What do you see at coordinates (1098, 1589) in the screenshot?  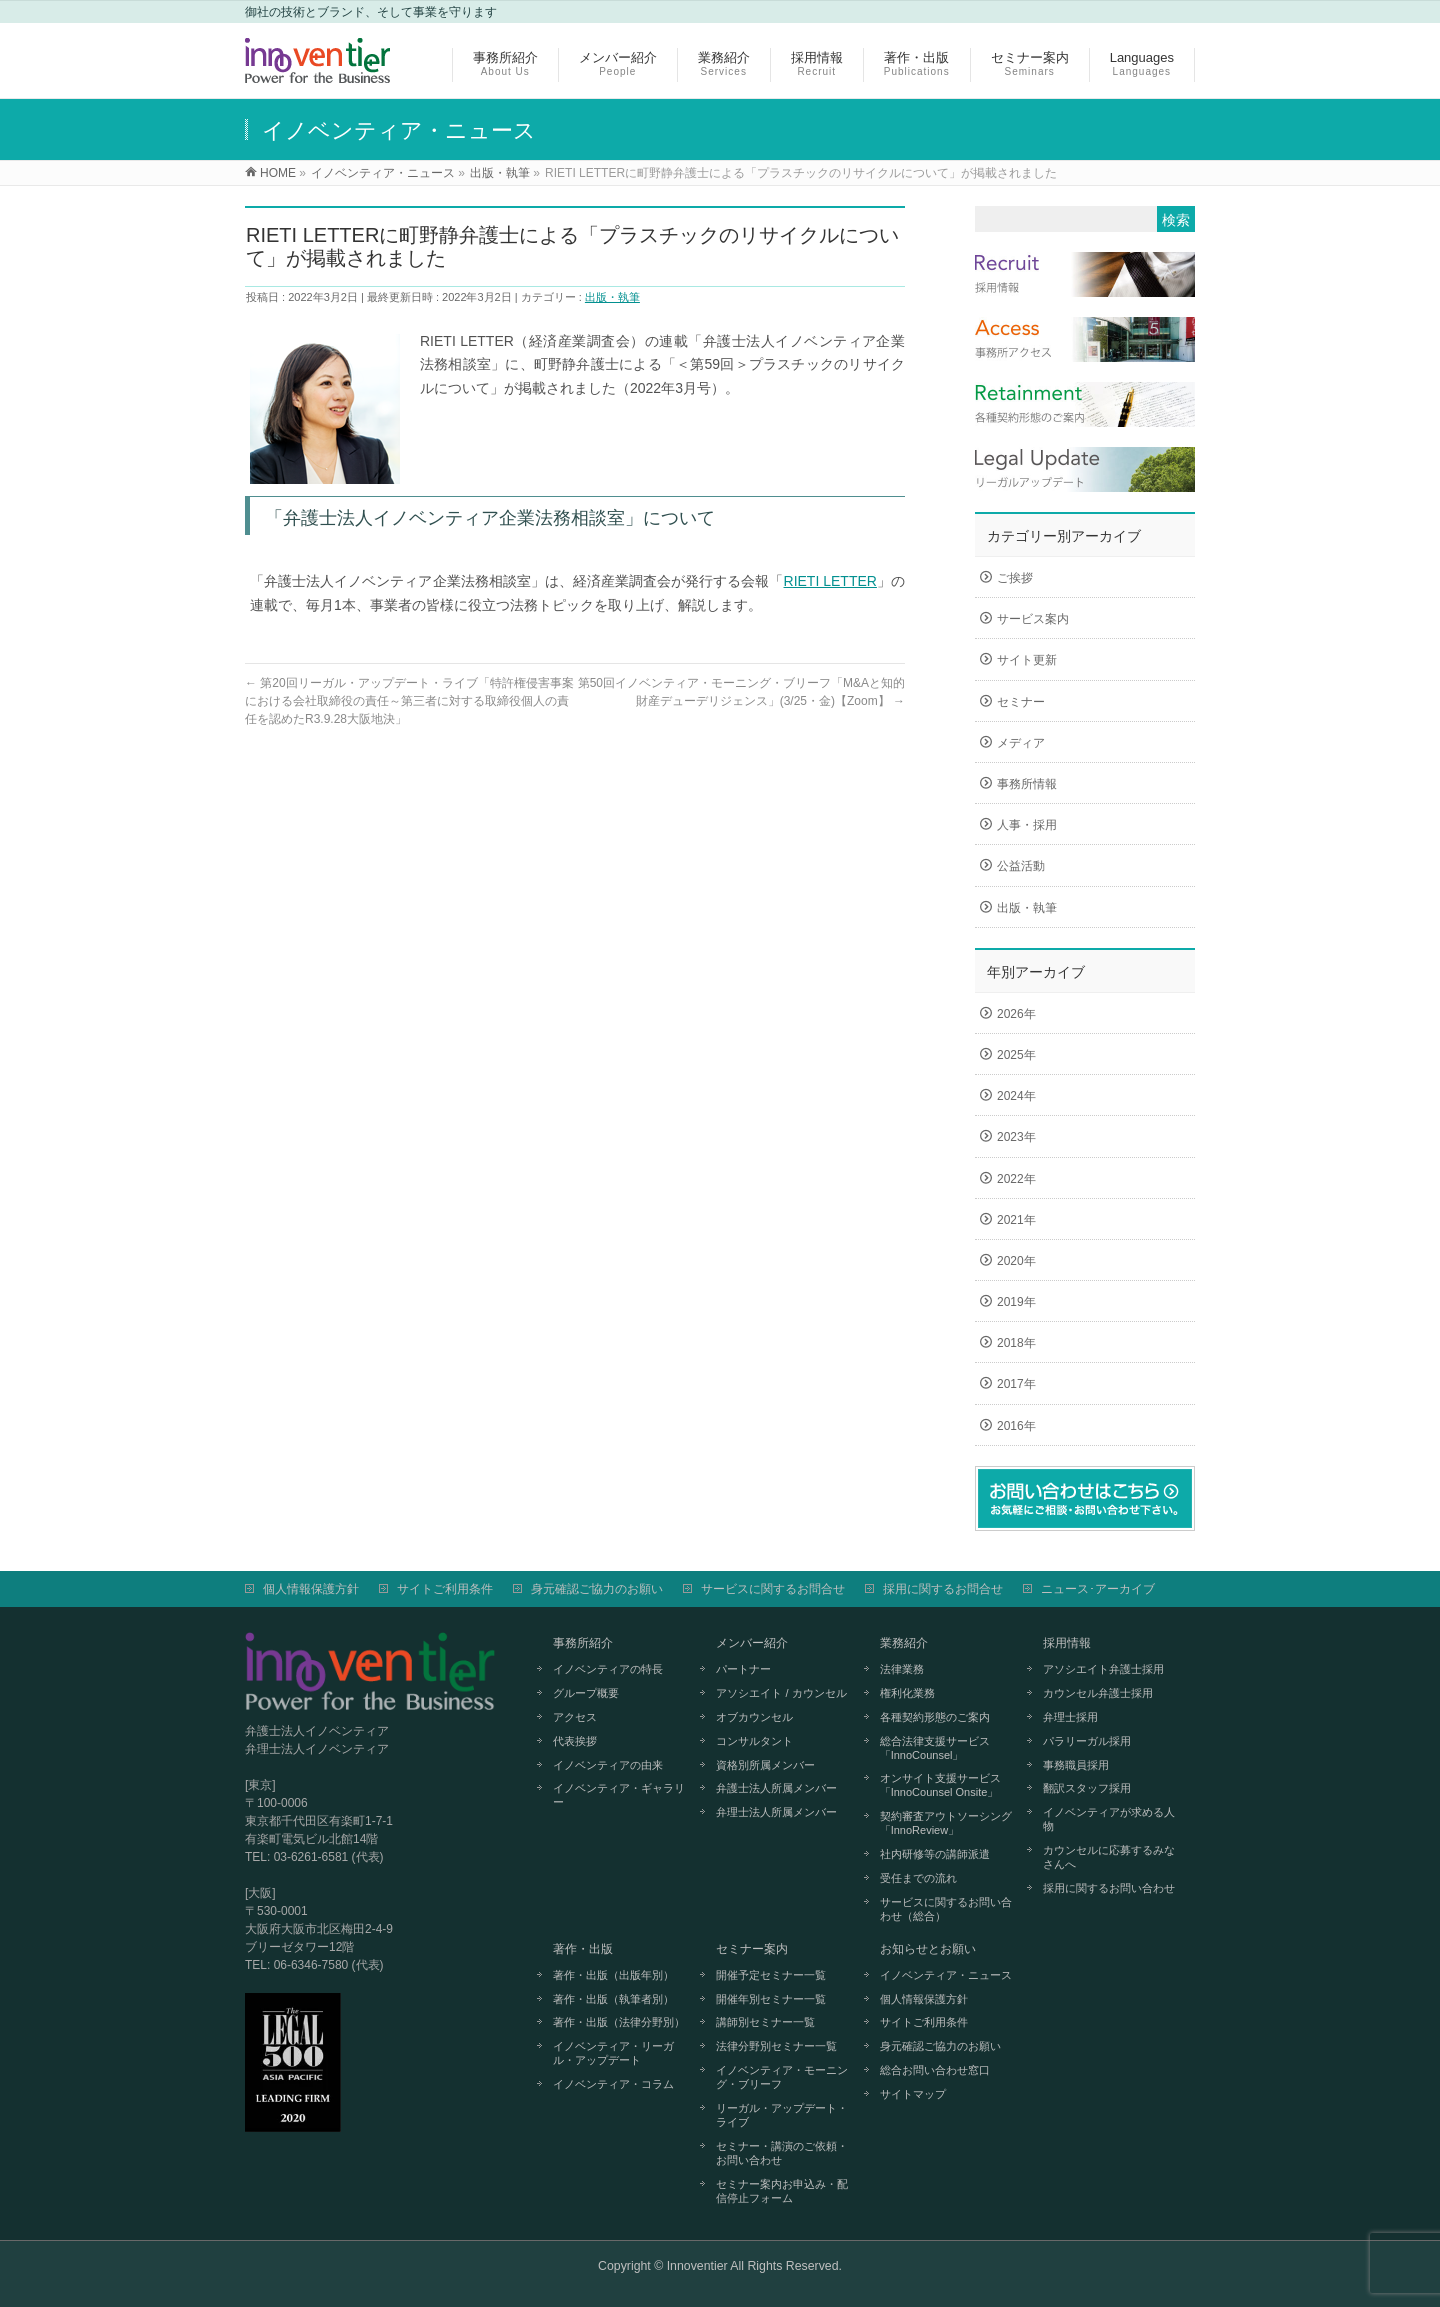 I see `ニュース･アーカイブ` at bounding box center [1098, 1589].